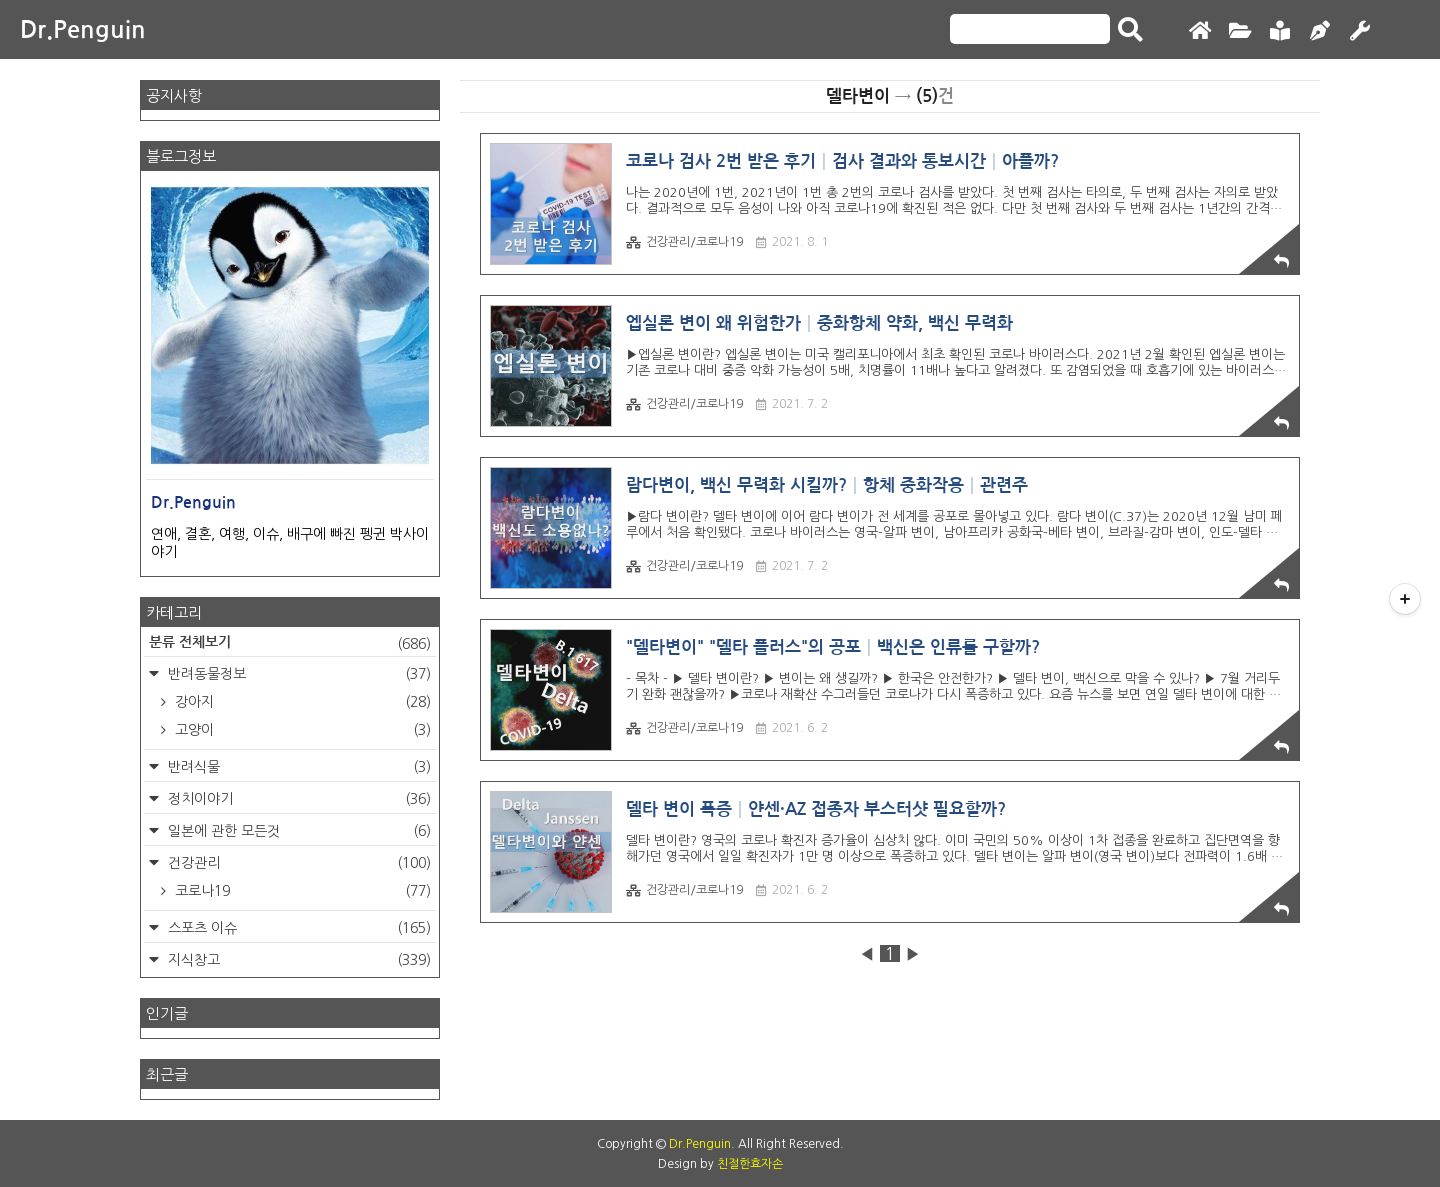 This screenshot has width=1440, height=1187. What do you see at coordinates (301, 891) in the screenshot?
I see `코로나19` at bounding box center [301, 891].